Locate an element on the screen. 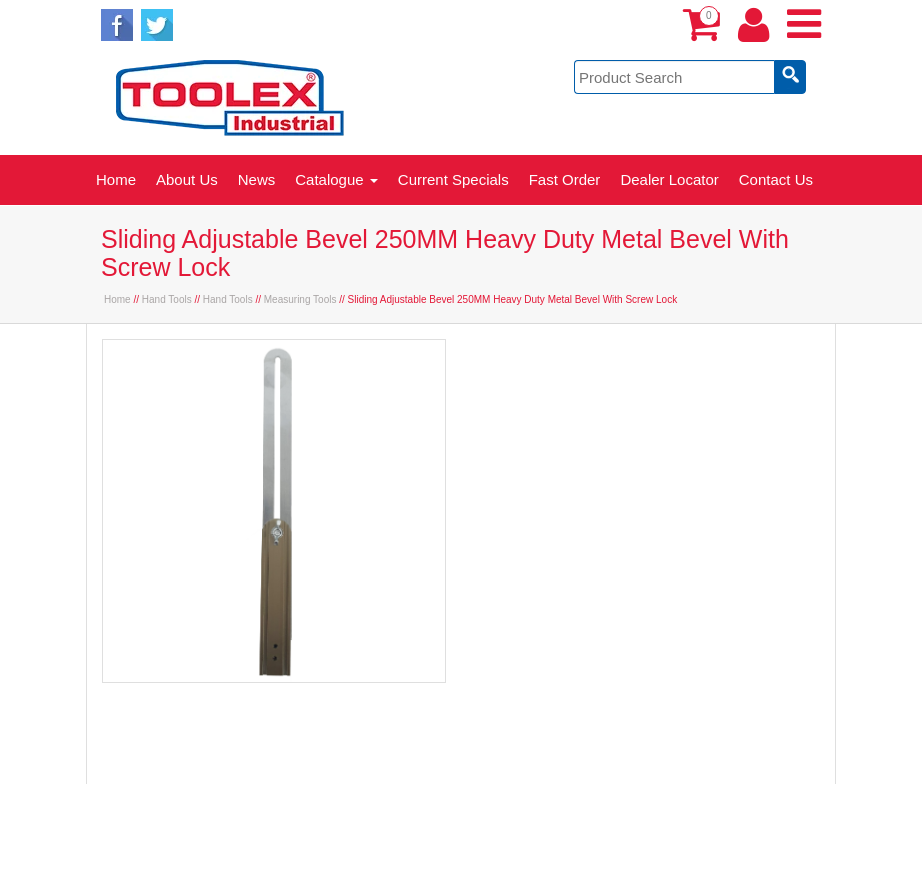 This screenshot has height=883, width=922. News is located at coordinates (257, 179).